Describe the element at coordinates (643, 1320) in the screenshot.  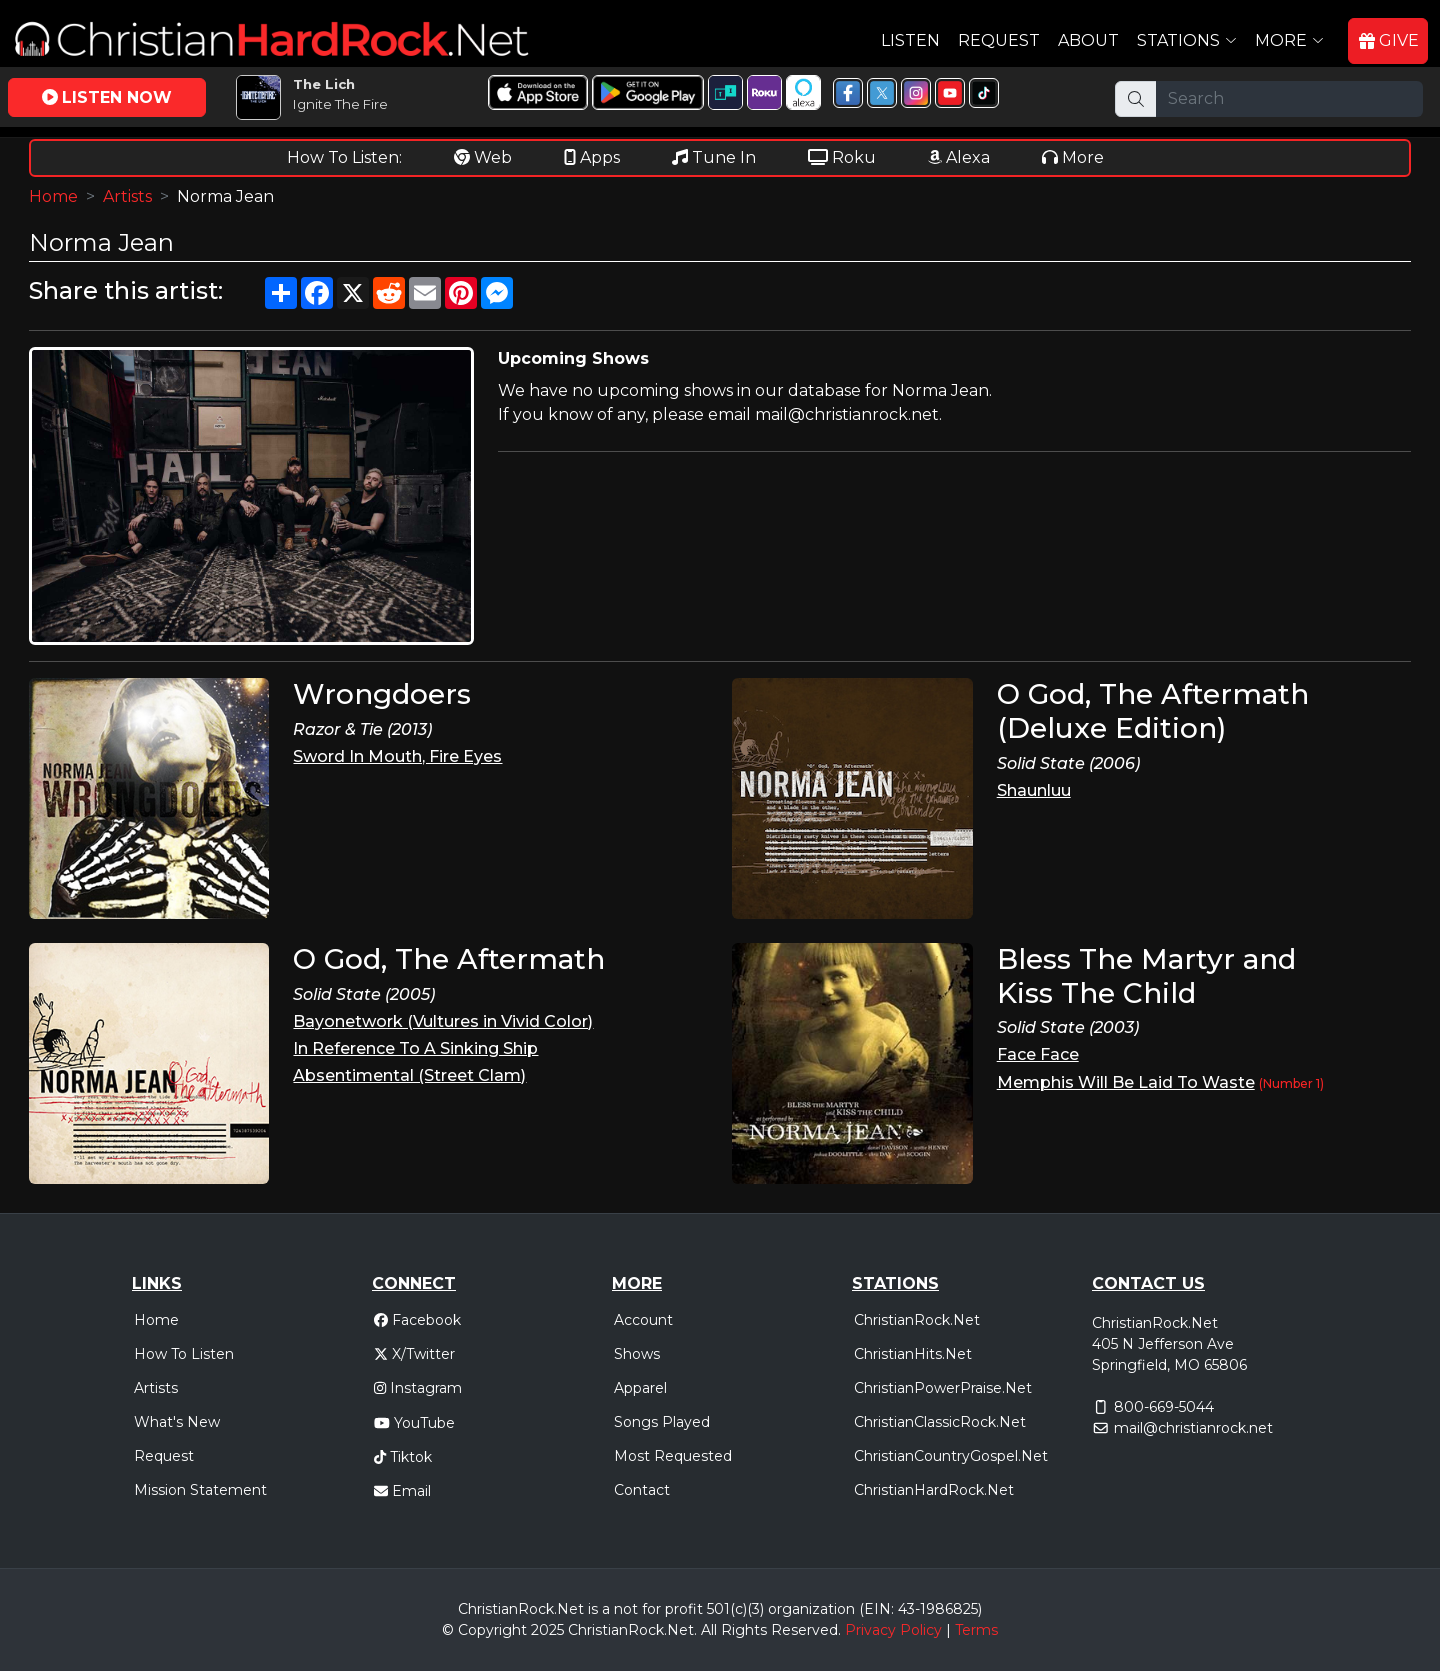
I see `Account` at that location.